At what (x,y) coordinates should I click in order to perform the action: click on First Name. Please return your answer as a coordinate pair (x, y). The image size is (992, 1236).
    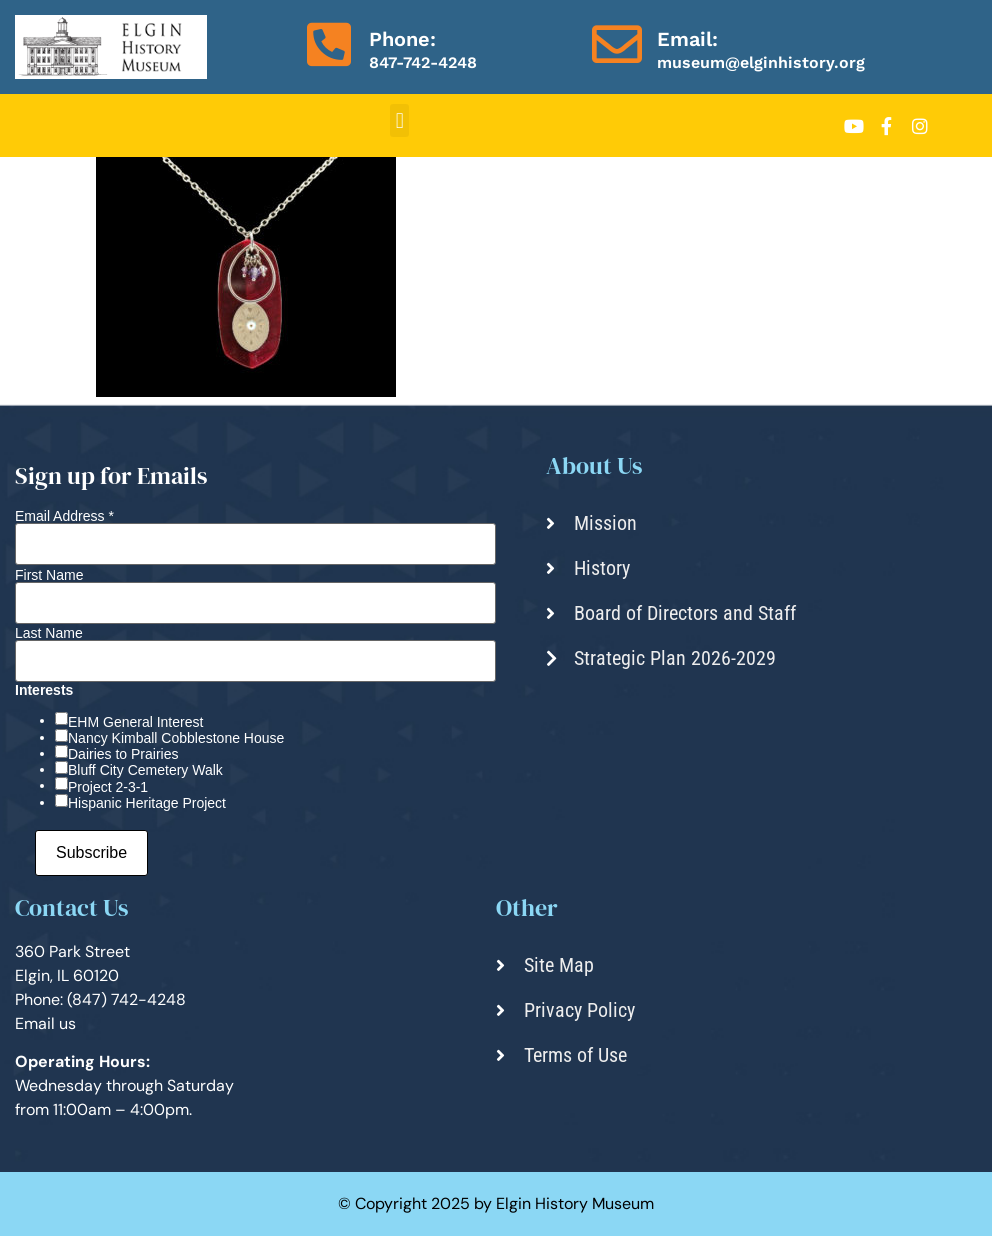
    Looking at the image, I should click on (49, 575).